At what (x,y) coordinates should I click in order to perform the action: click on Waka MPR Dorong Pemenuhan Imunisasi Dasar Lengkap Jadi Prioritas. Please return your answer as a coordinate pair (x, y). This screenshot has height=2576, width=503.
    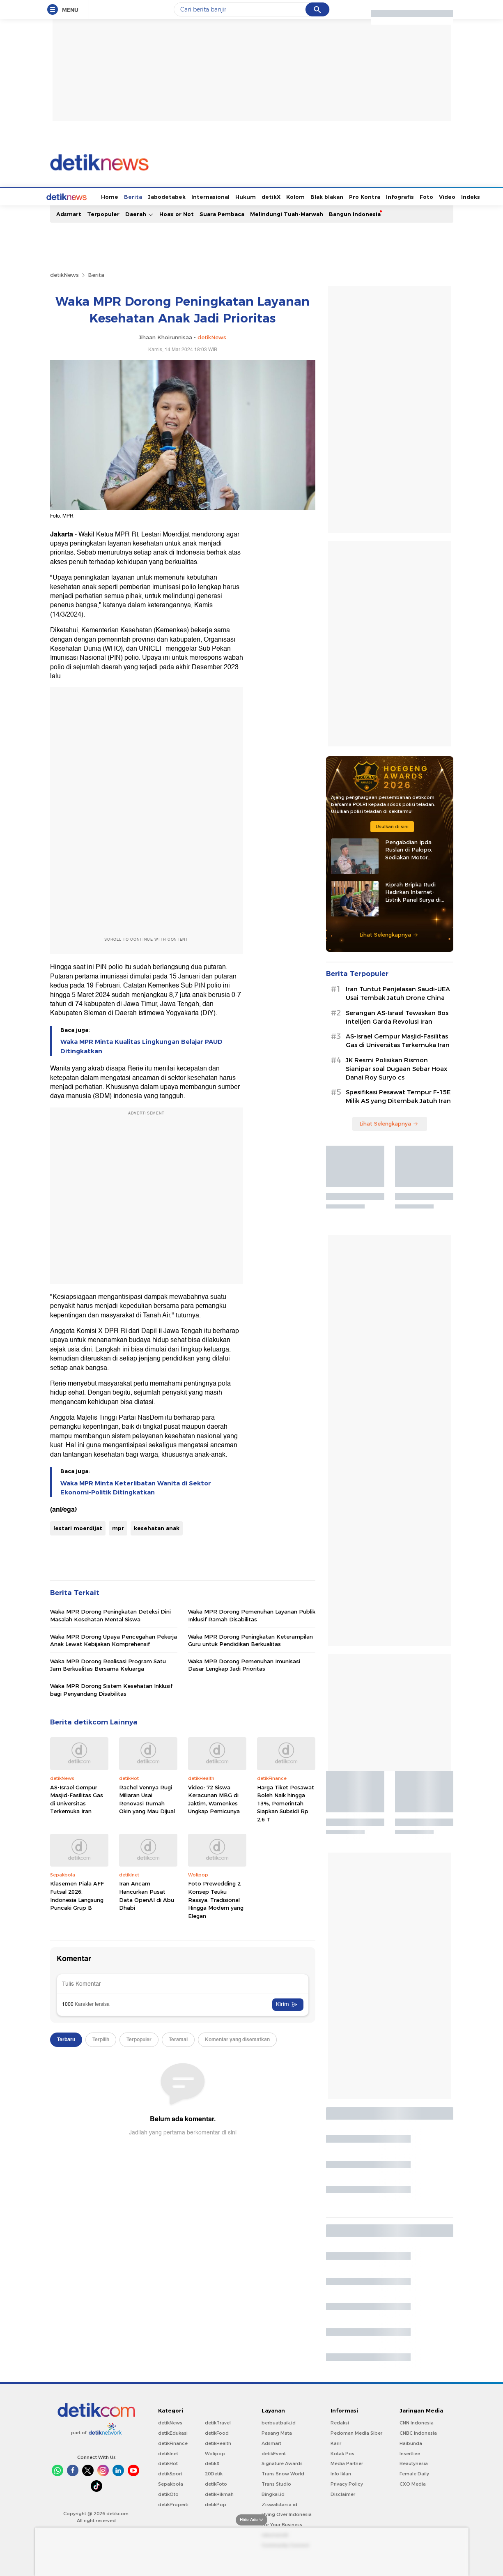
    Looking at the image, I should click on (244, 1664).